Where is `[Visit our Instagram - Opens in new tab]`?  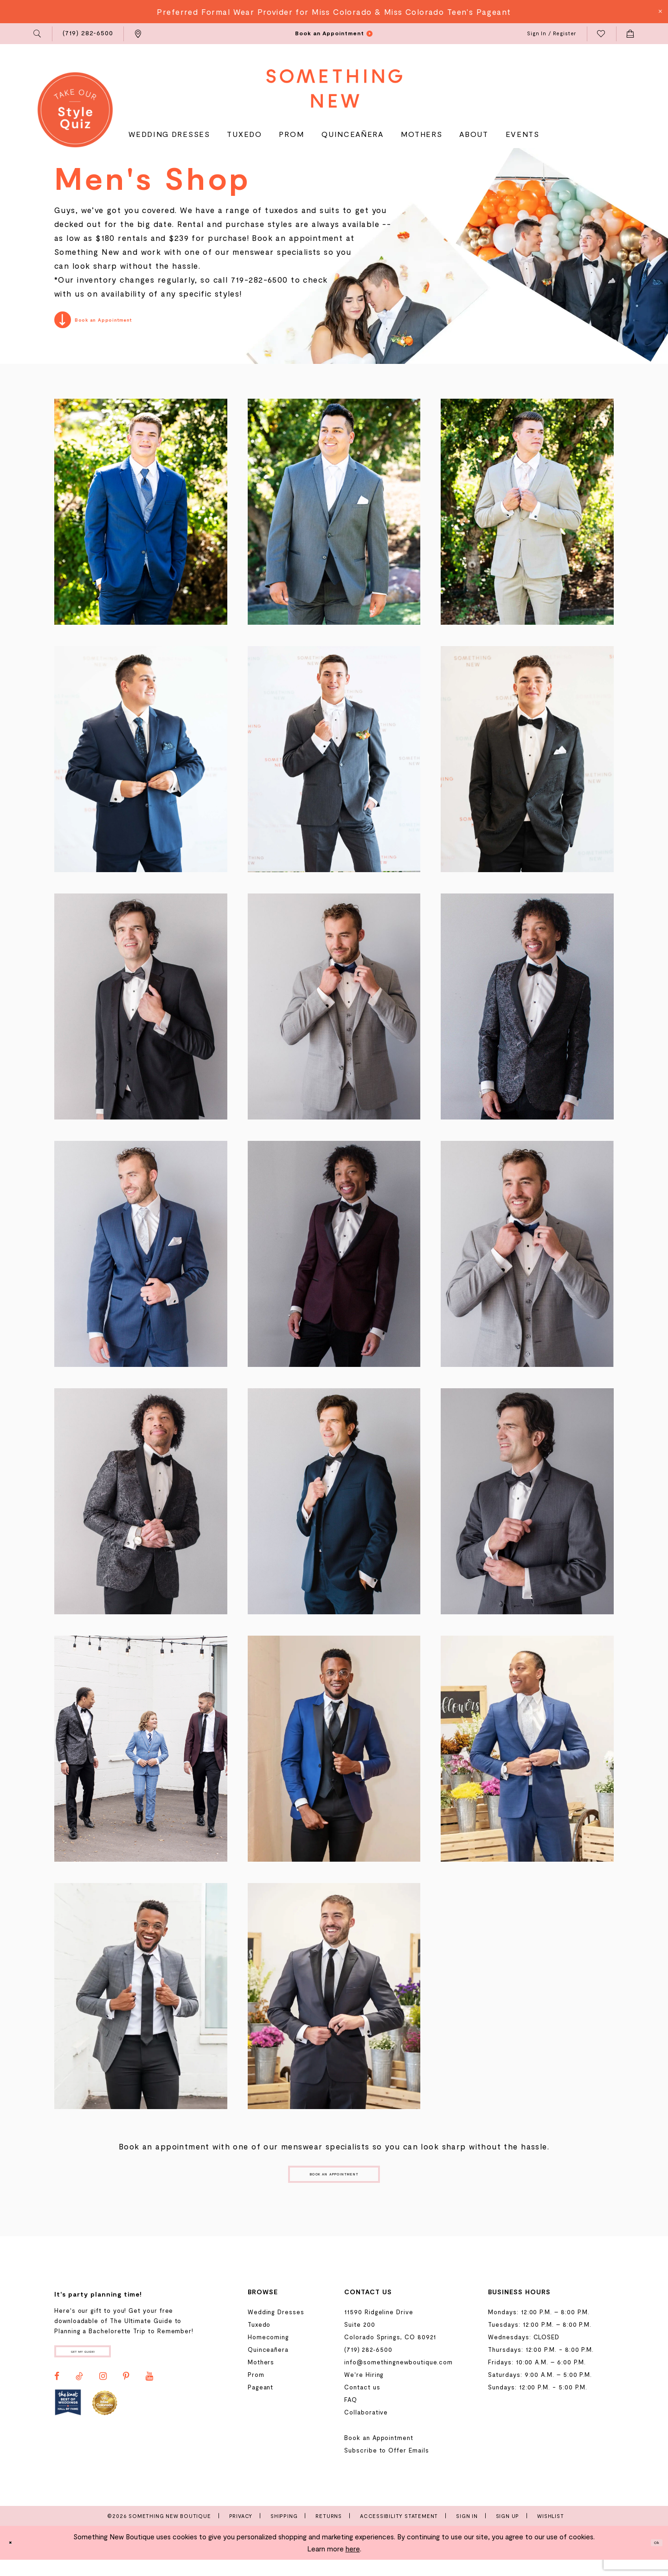
[Visit our Instagram - Opens in new tab] is located at coordinates (103, 2400).